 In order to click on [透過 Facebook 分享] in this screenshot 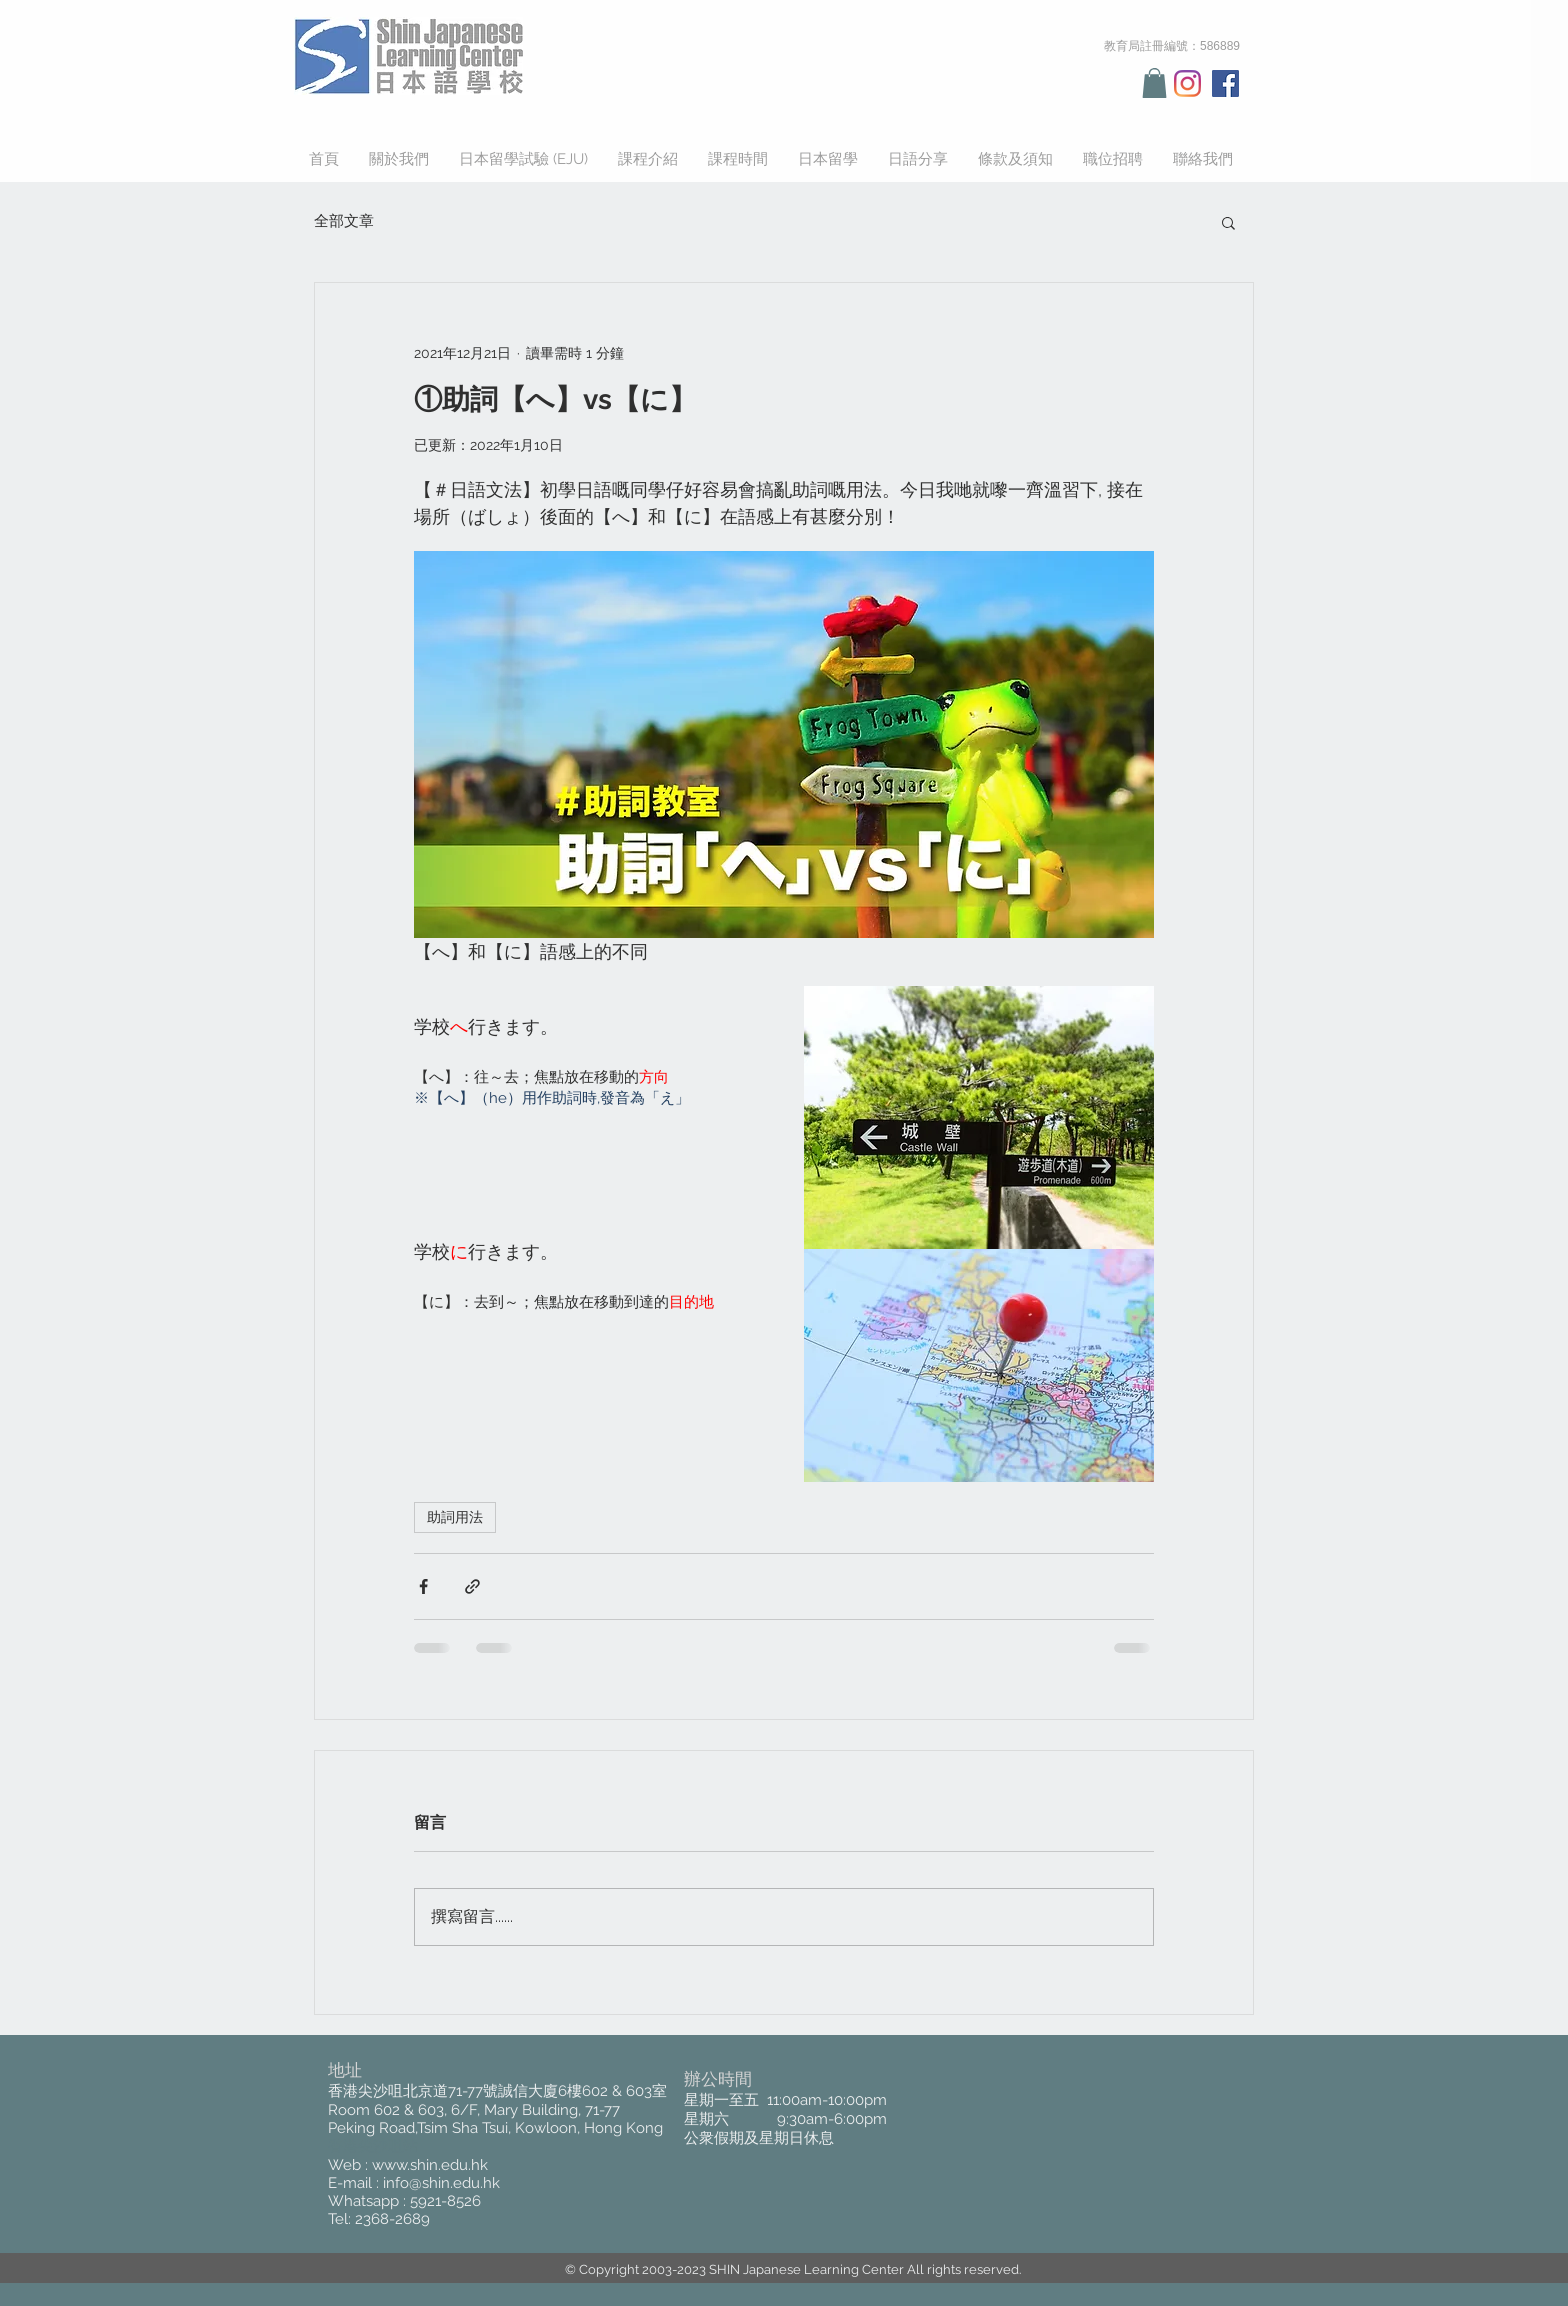, I will do `click(423, 1586)`.